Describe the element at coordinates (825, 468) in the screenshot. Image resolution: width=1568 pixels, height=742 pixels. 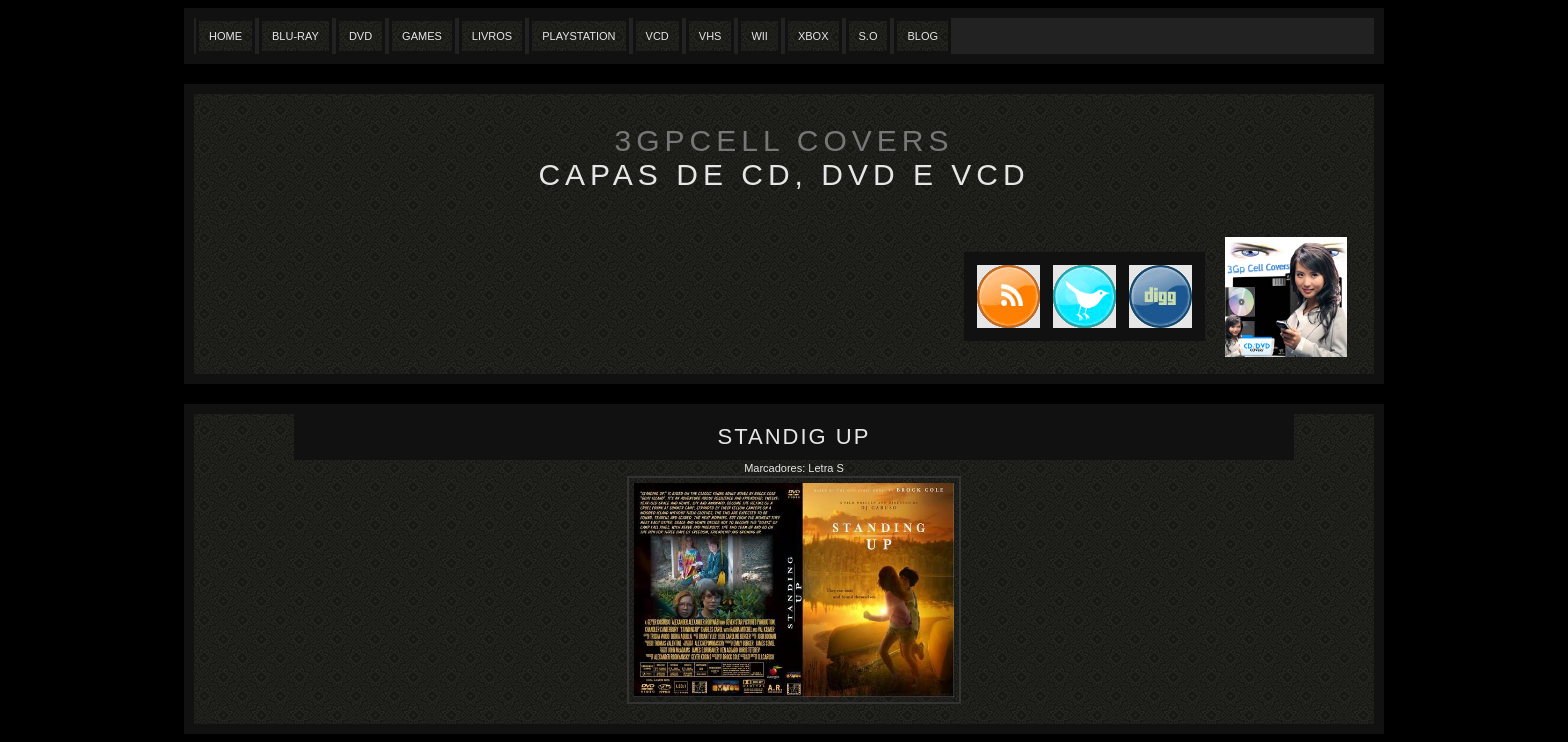
I see `Letra S` at that location.